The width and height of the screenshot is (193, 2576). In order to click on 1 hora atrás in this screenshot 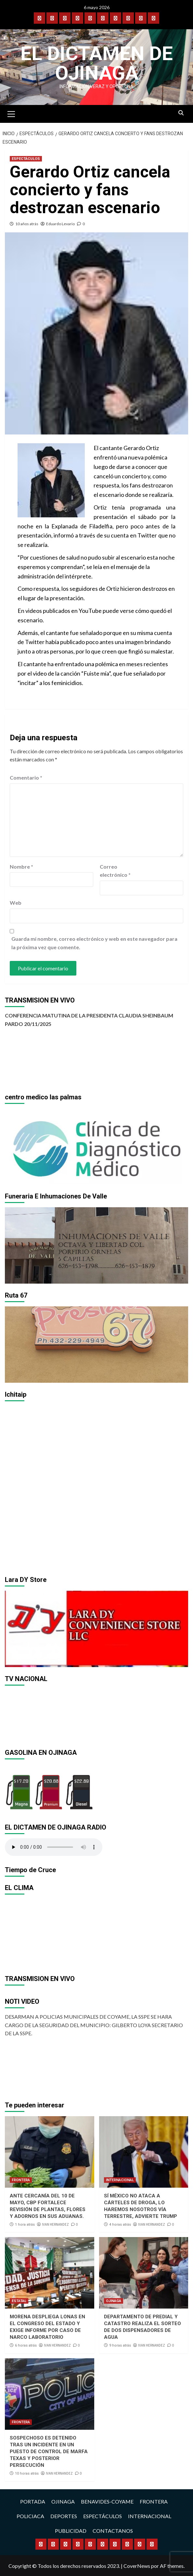, I will do `click(25, 2224)`.